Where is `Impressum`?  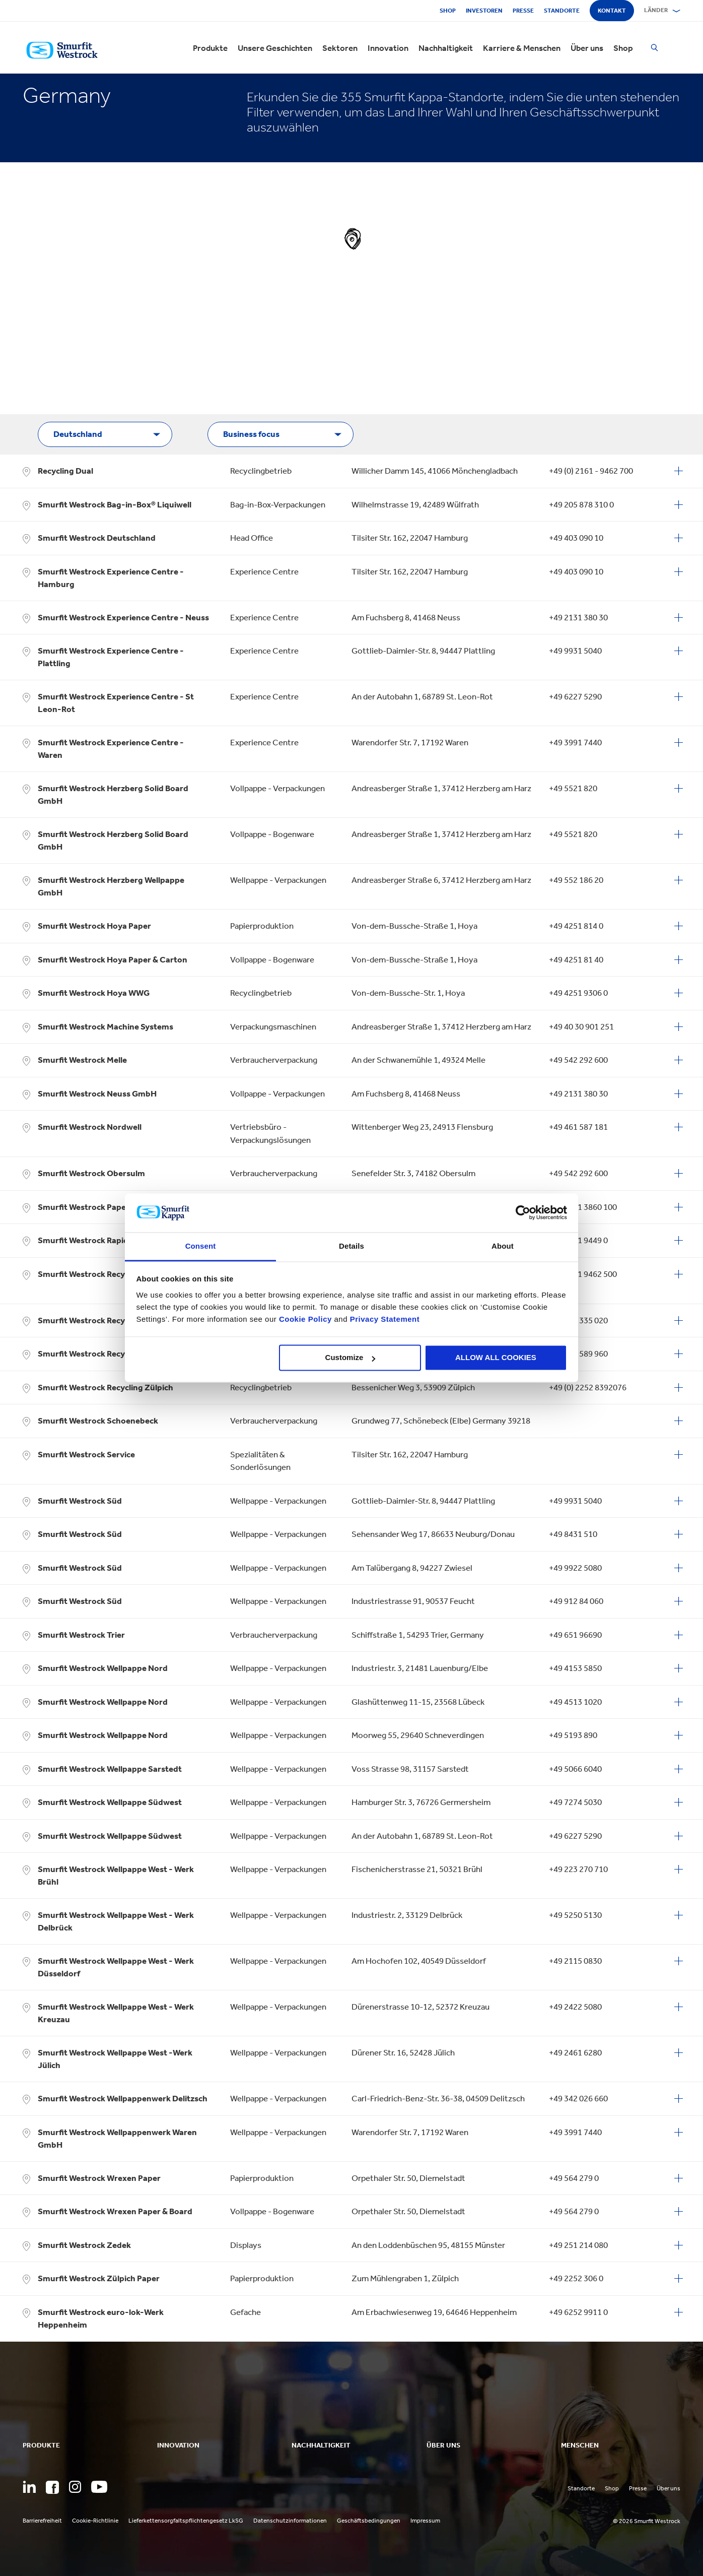
Impressum is located at coordinates (425, 2520).